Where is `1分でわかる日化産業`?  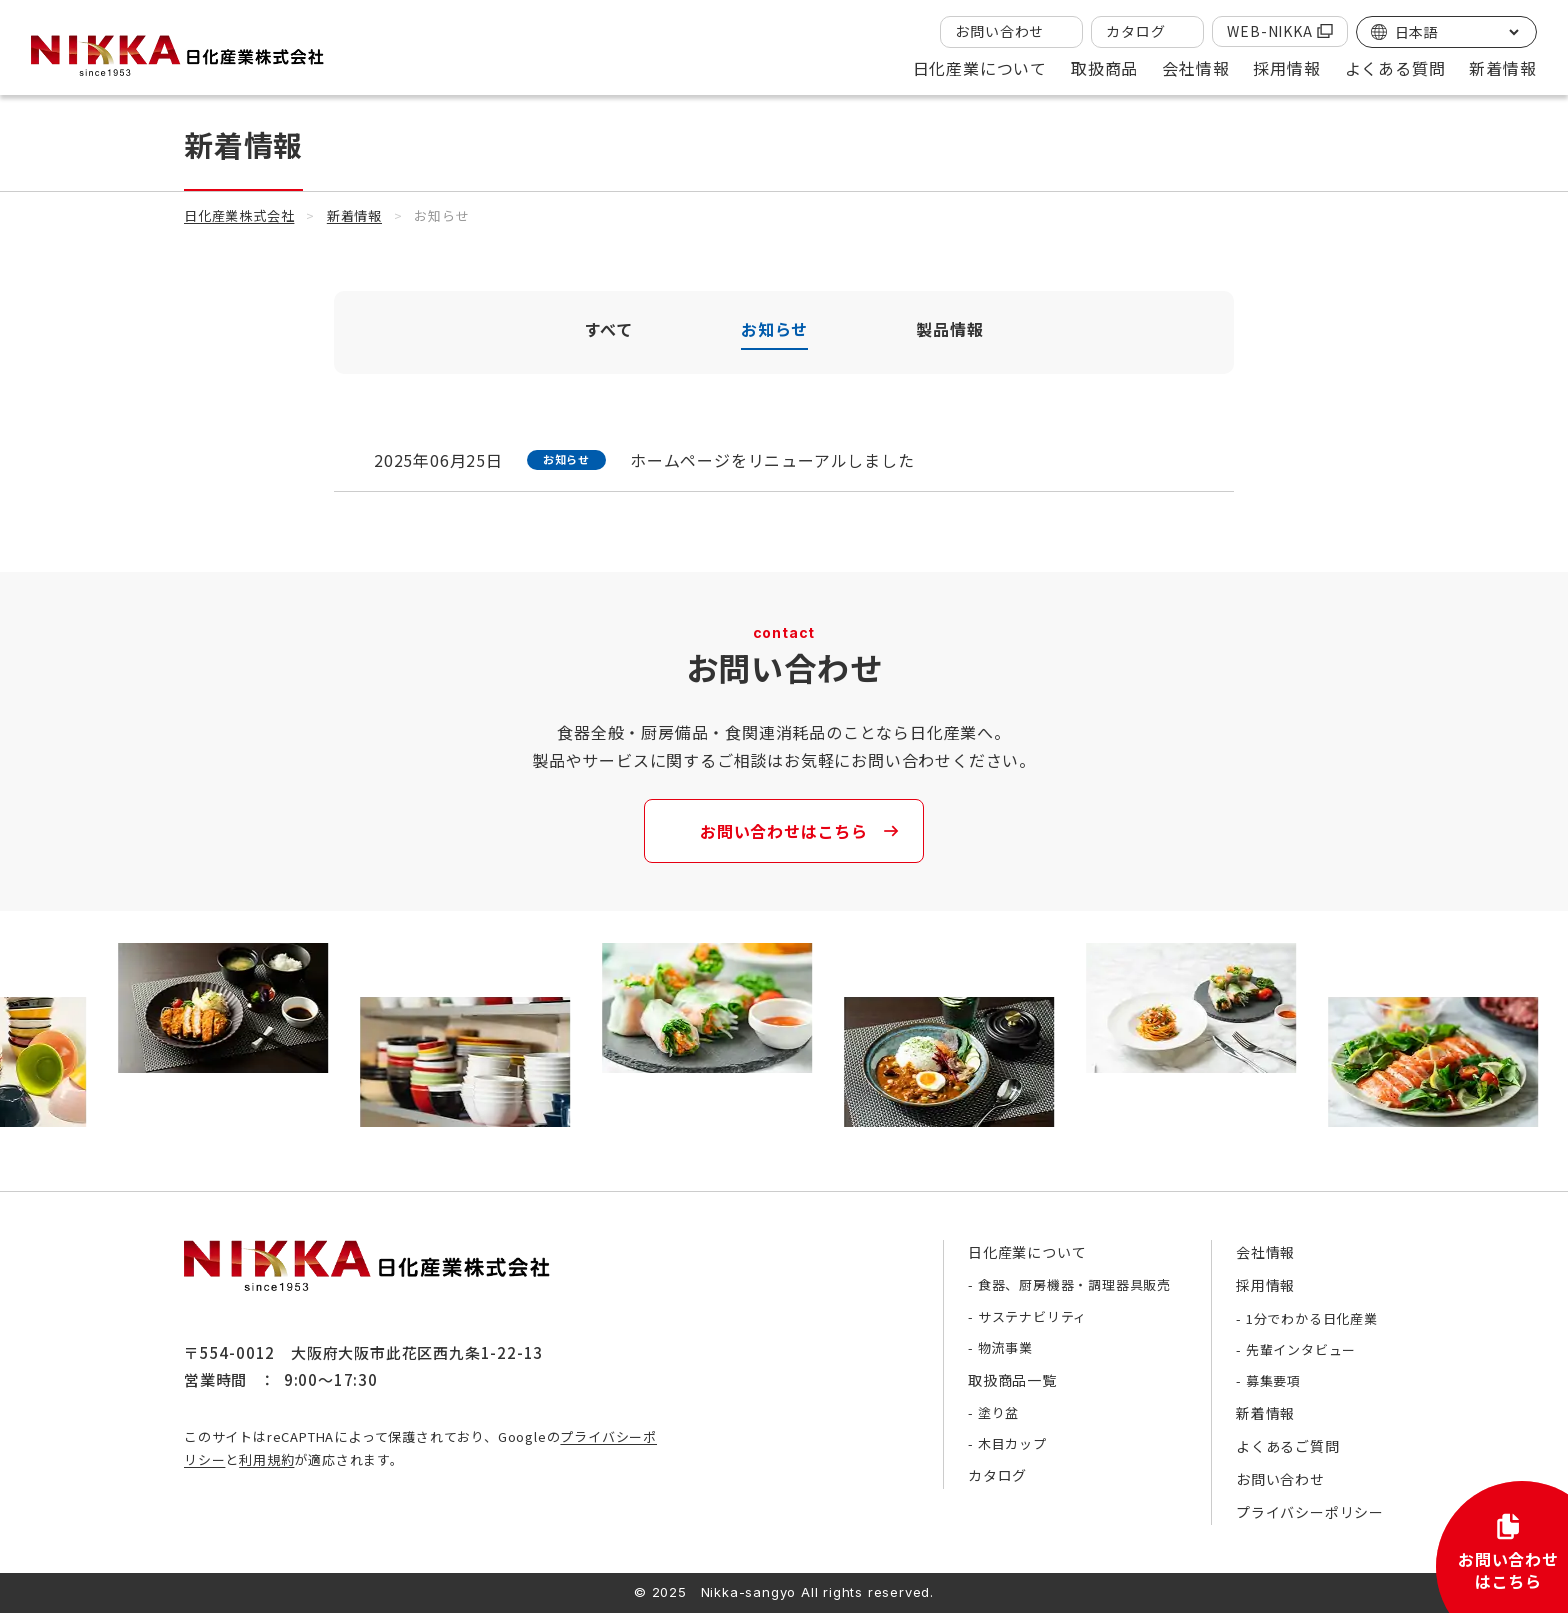 1分でわかる日化産業 is located at coordinates (1312, 1318).